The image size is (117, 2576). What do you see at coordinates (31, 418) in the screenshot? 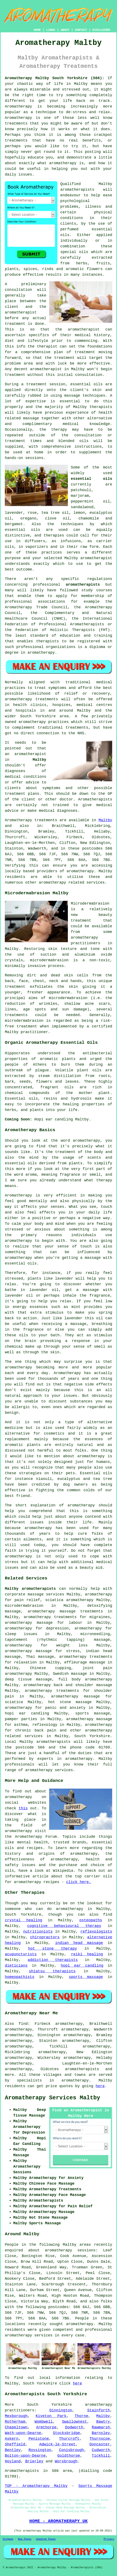
I see `massage` at bounding box center [31, 418].